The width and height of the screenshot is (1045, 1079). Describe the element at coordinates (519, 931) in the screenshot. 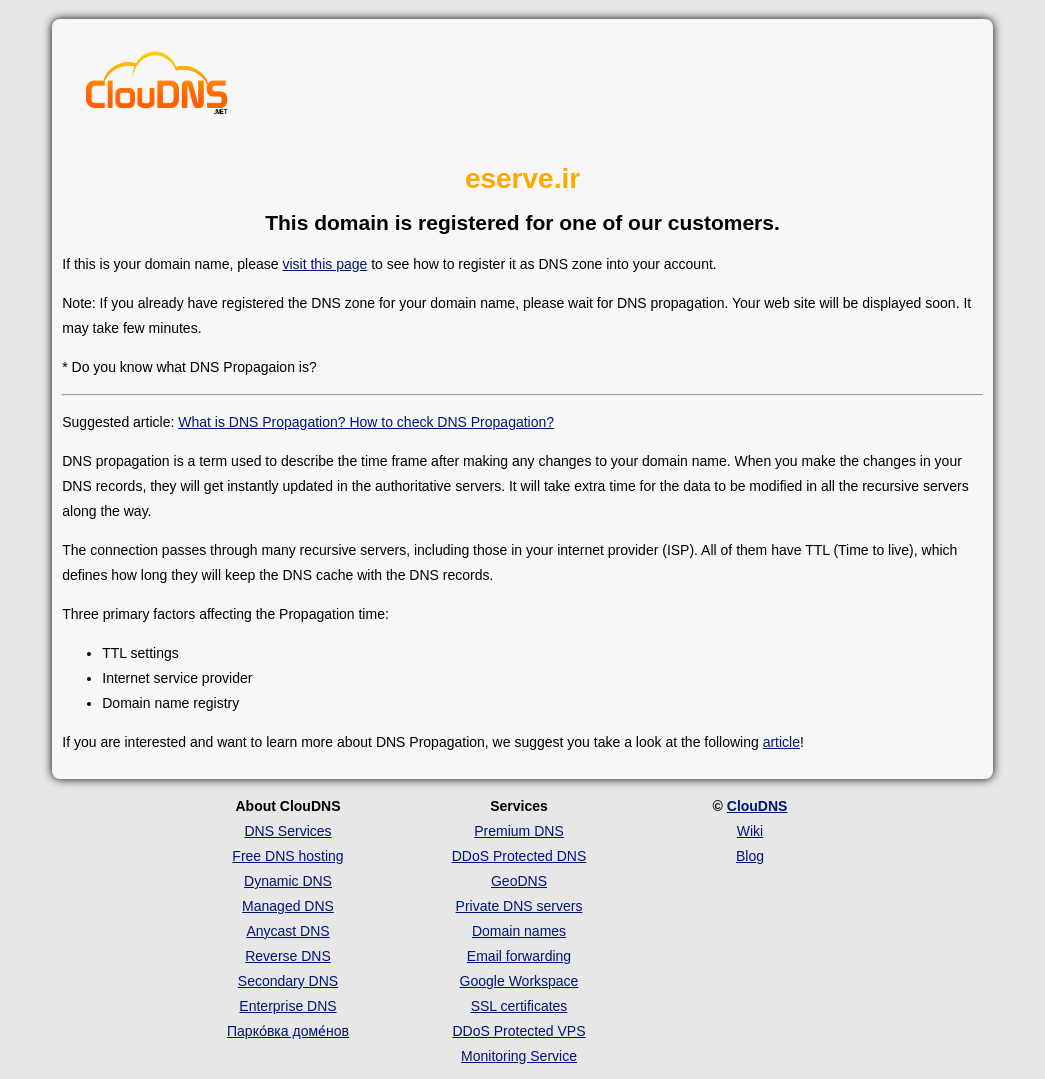

I see `Domain names` at that location.